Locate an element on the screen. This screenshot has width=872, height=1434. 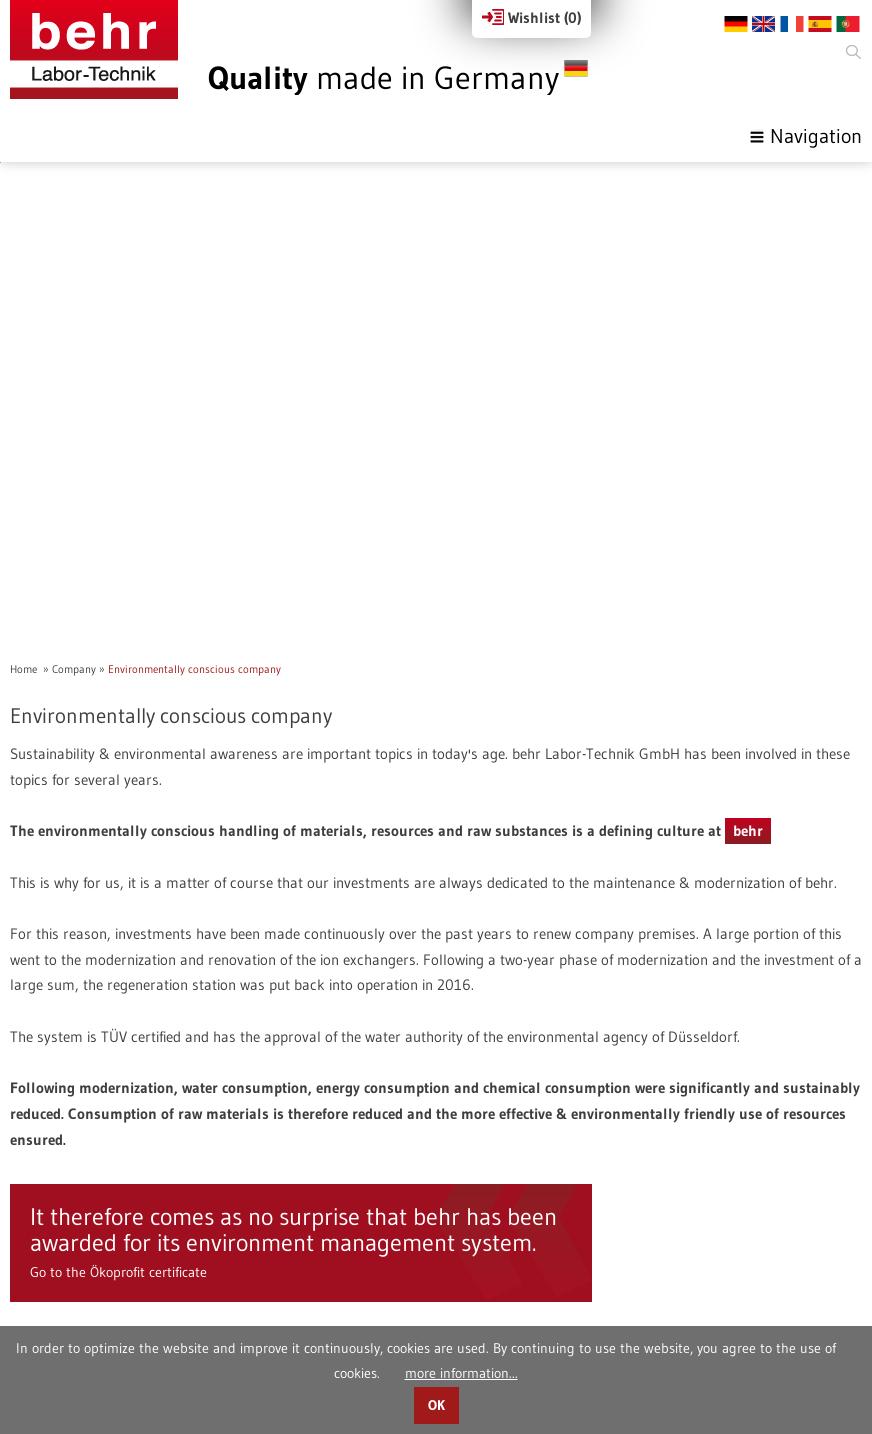
DE is located at coordinates (736, 24).